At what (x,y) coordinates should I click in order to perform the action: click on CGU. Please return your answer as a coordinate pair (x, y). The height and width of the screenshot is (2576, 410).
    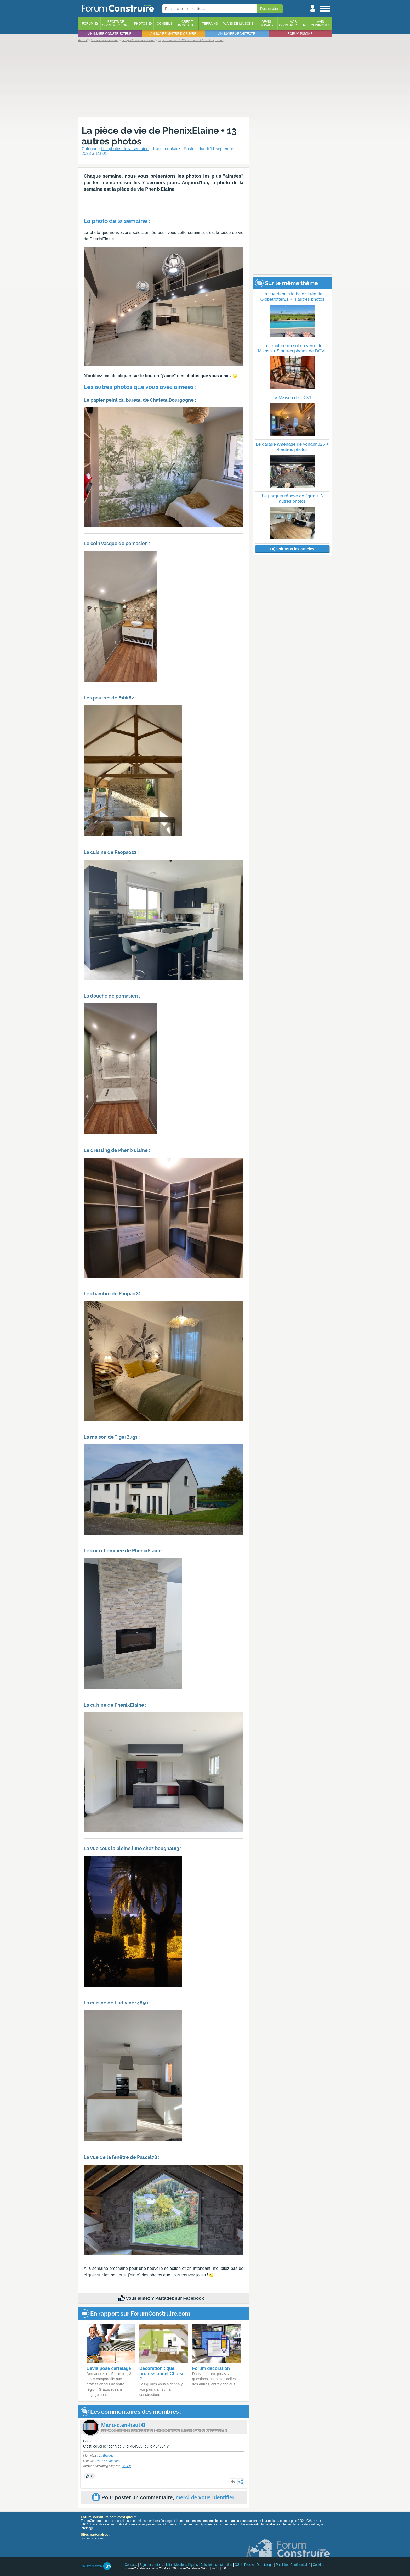
    Looking at the image, I should click on (238, 2565).